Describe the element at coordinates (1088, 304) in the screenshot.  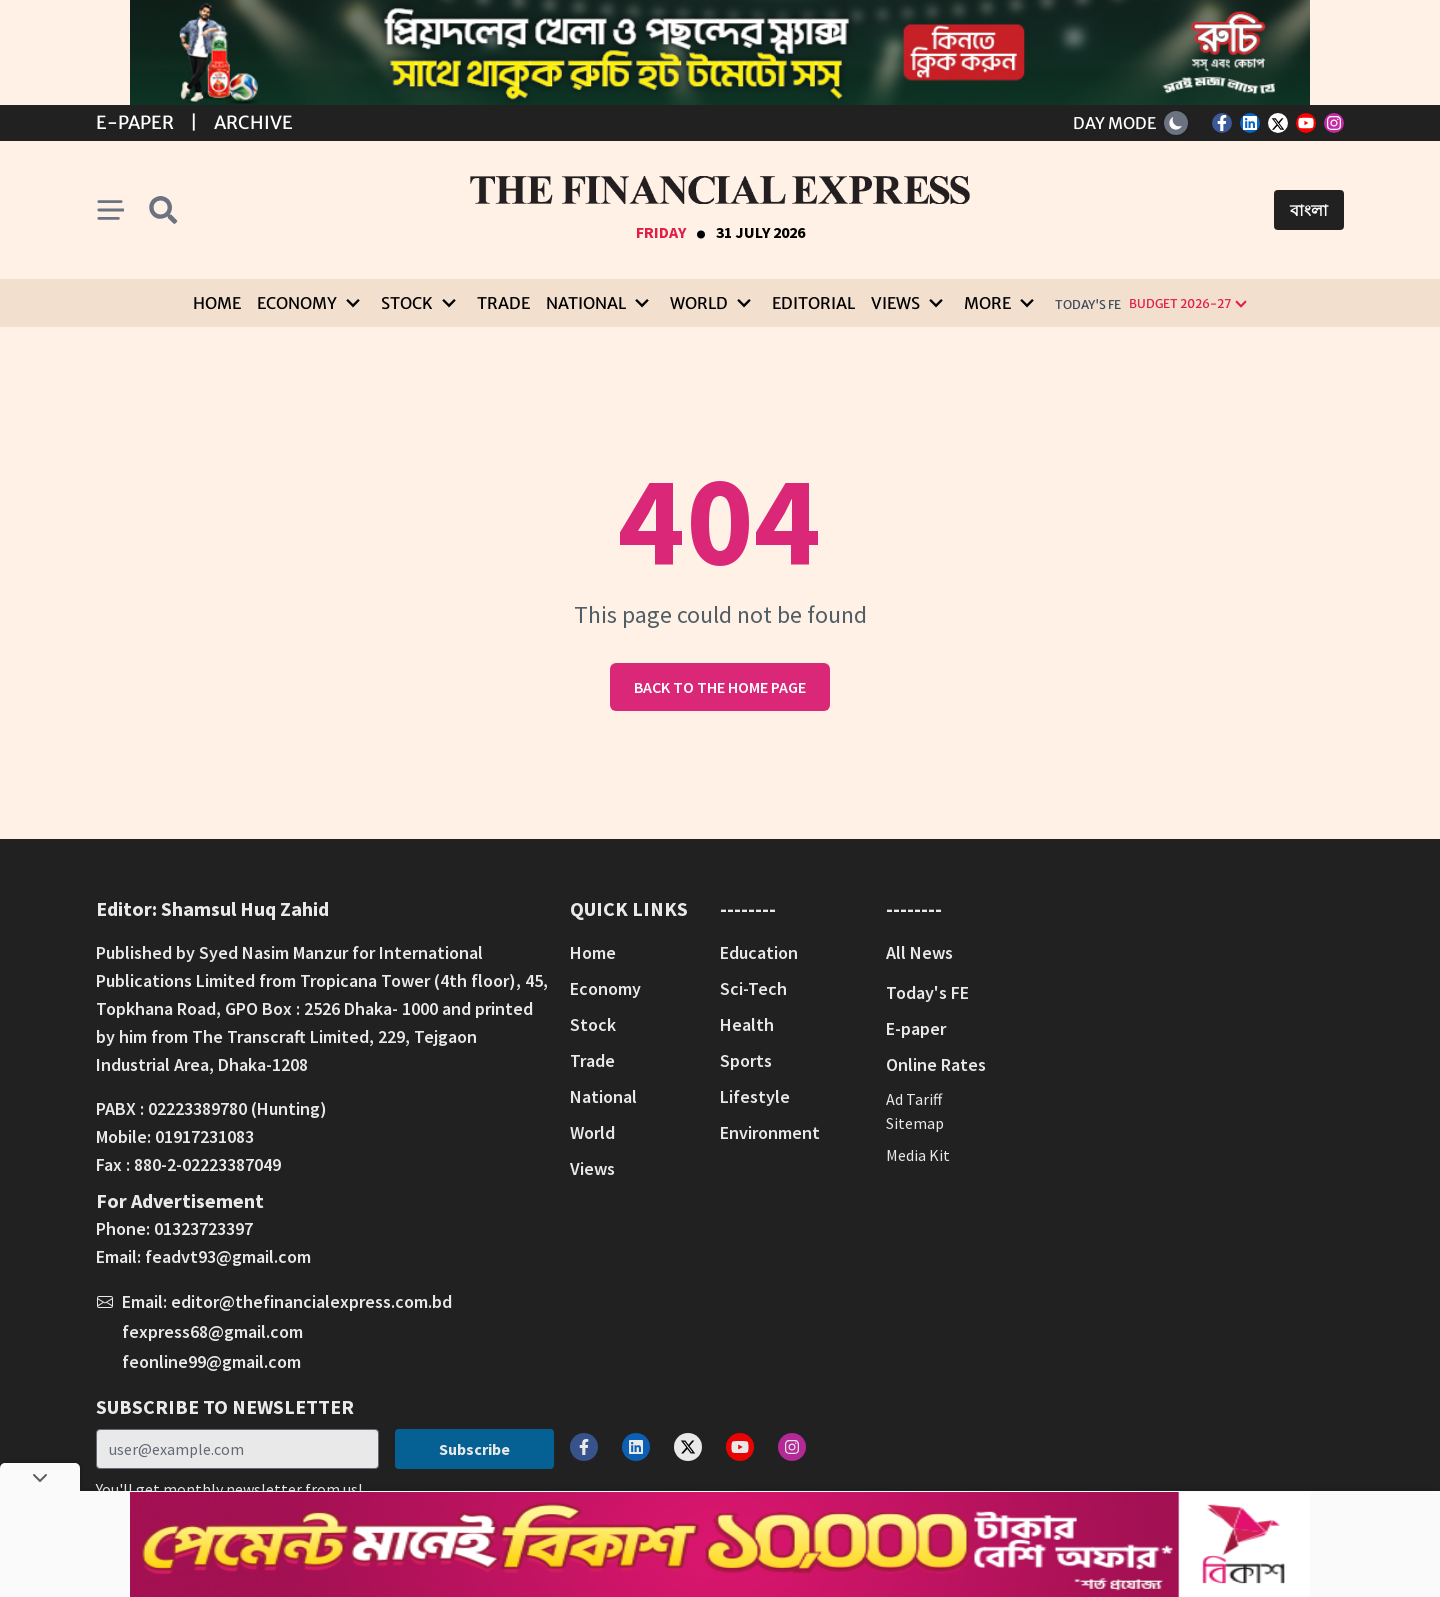
I see `Today's FE` at that location.